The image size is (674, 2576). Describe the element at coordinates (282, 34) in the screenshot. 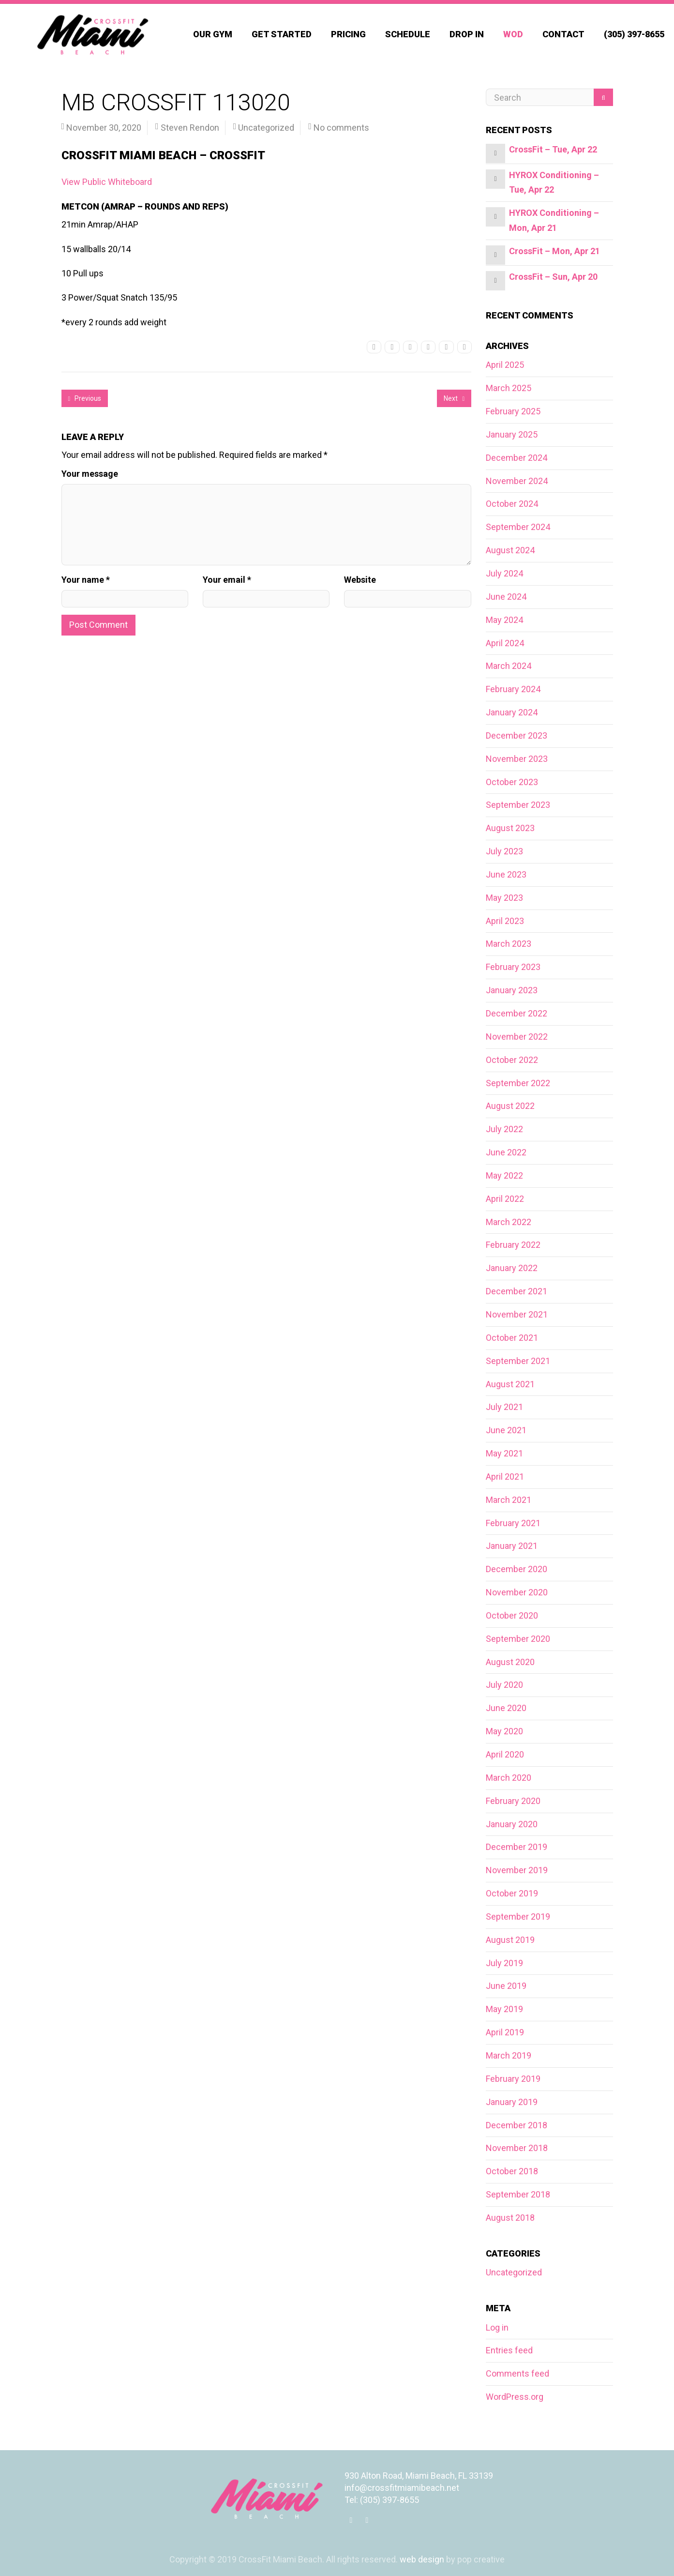

I see `Get Started` at that location.